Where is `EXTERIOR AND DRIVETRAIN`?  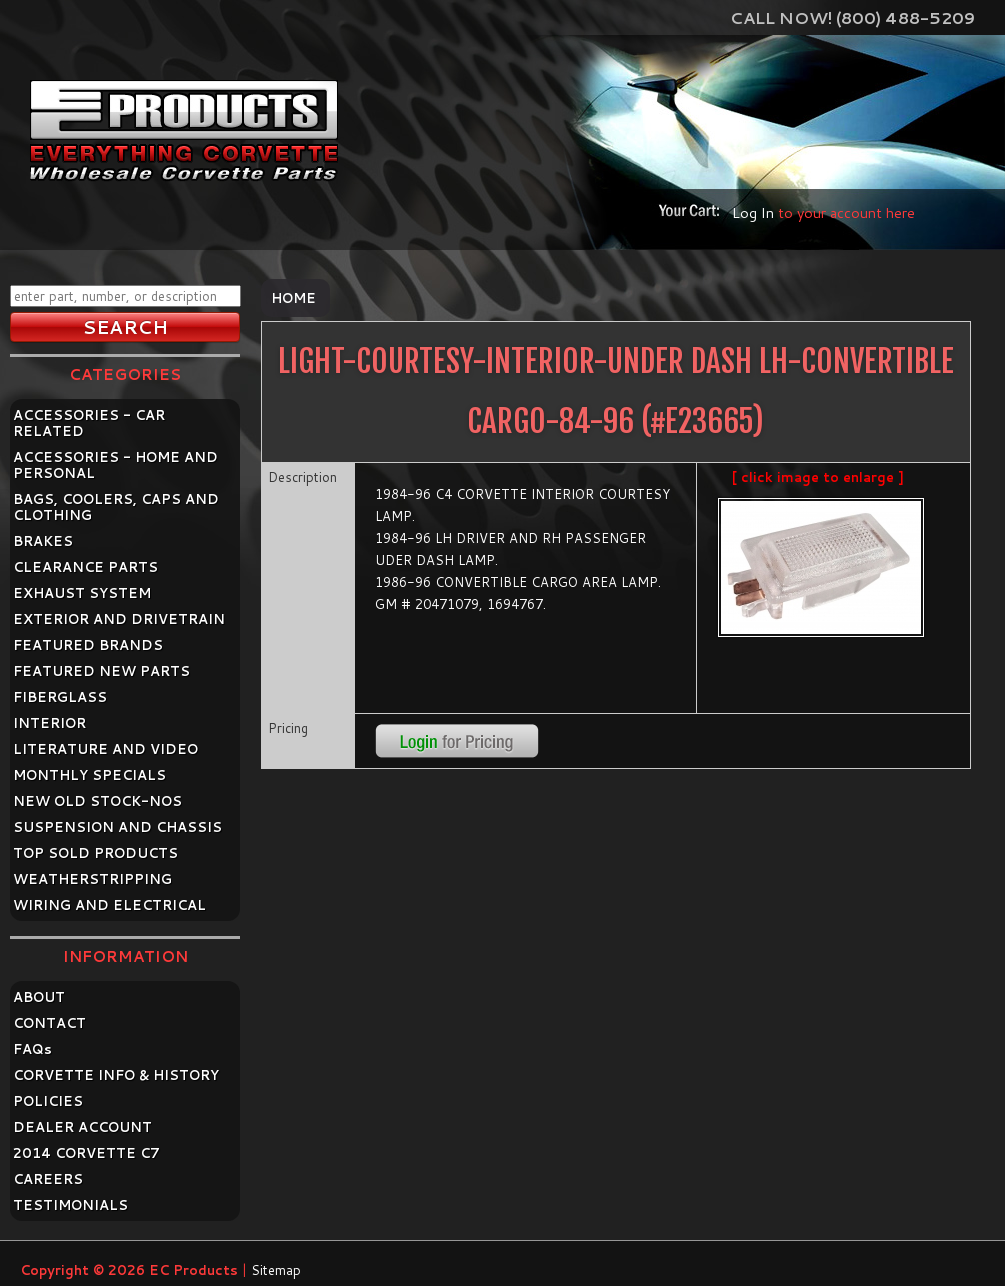
EXTERIOR AND DRIVETRAIN is located at coordinates (119, 619).